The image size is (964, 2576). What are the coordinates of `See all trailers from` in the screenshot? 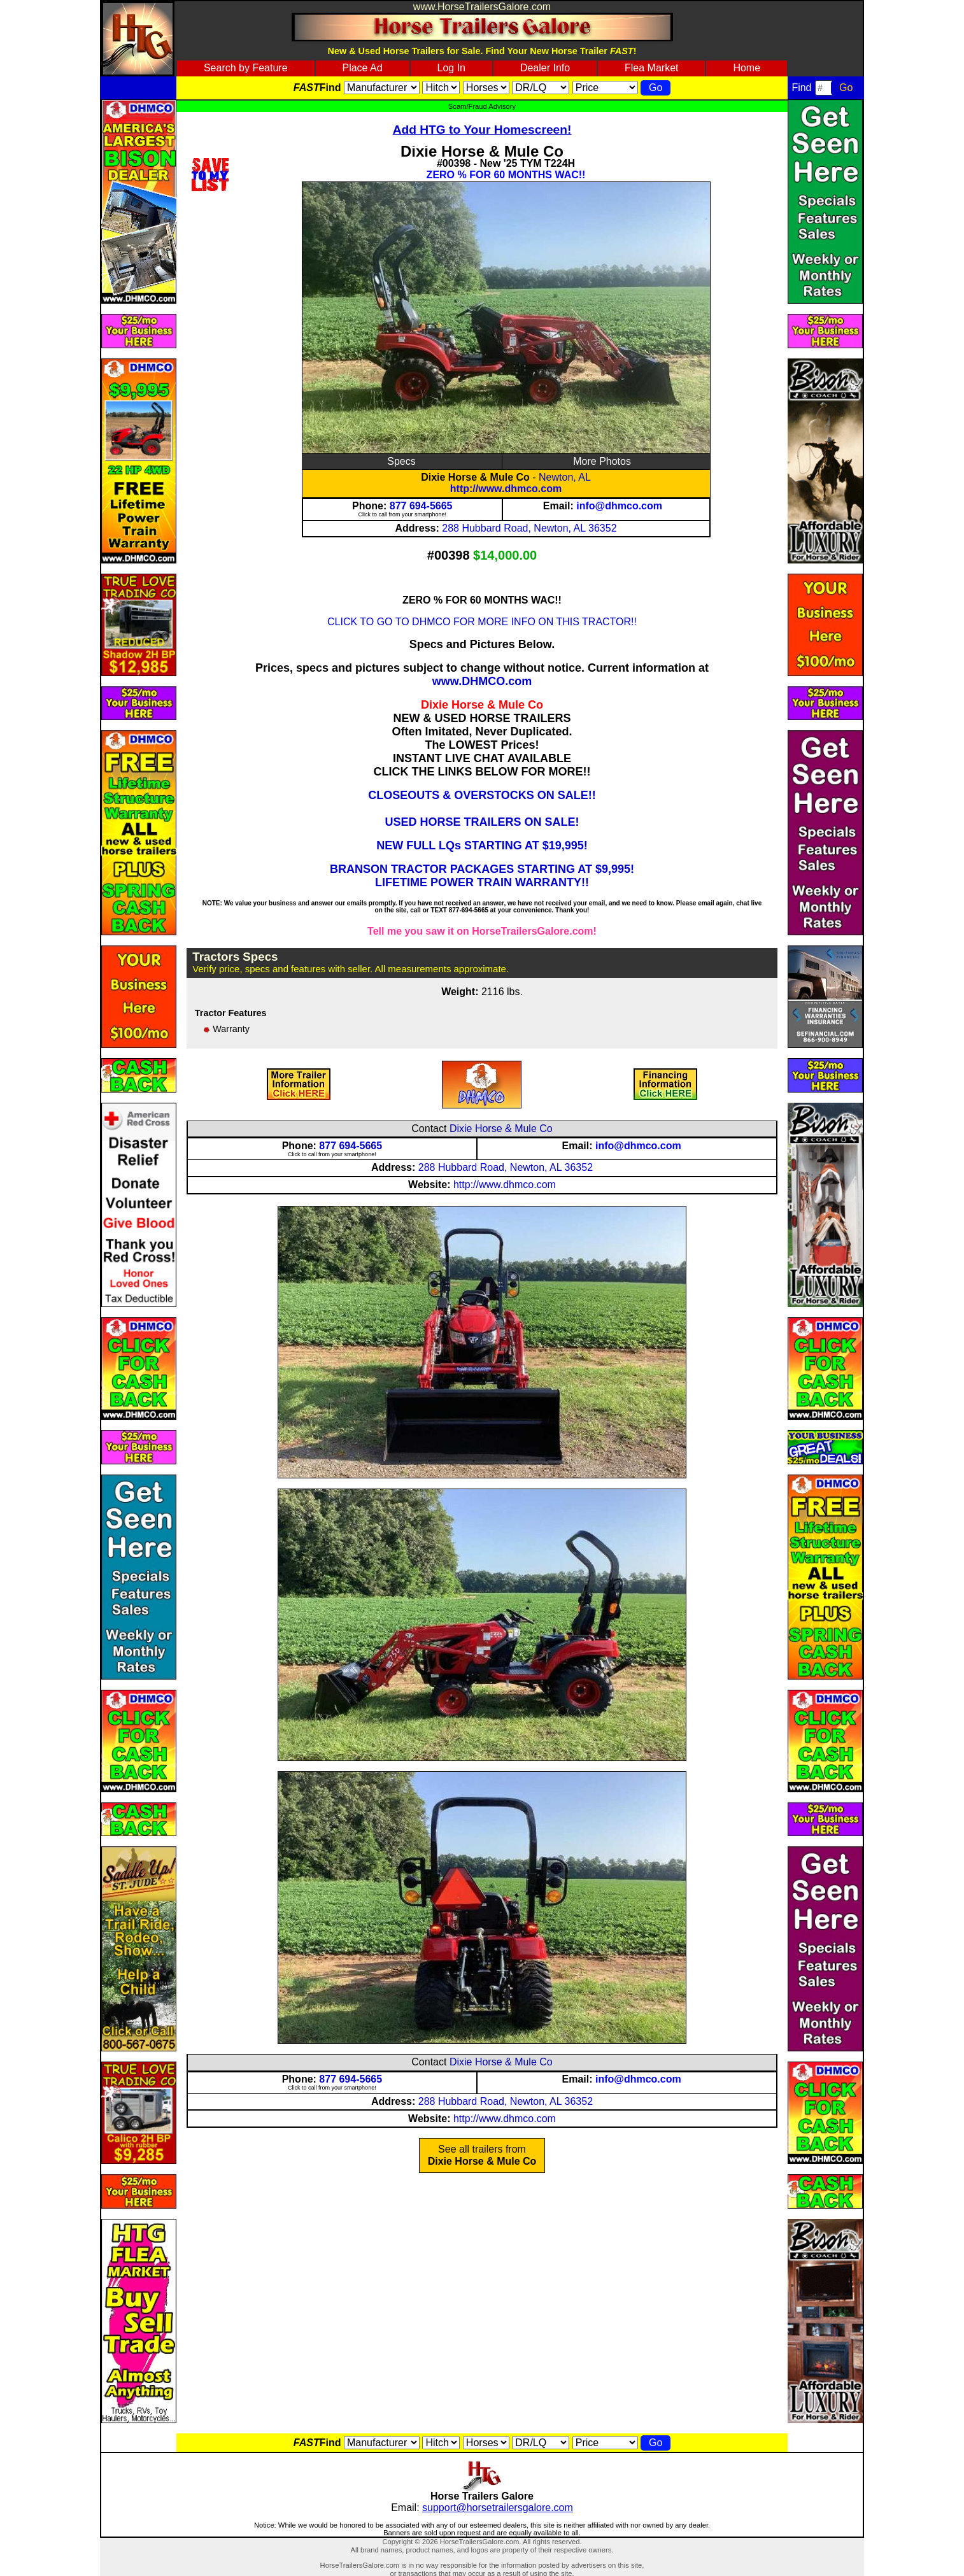 It's located at (482, 2155).